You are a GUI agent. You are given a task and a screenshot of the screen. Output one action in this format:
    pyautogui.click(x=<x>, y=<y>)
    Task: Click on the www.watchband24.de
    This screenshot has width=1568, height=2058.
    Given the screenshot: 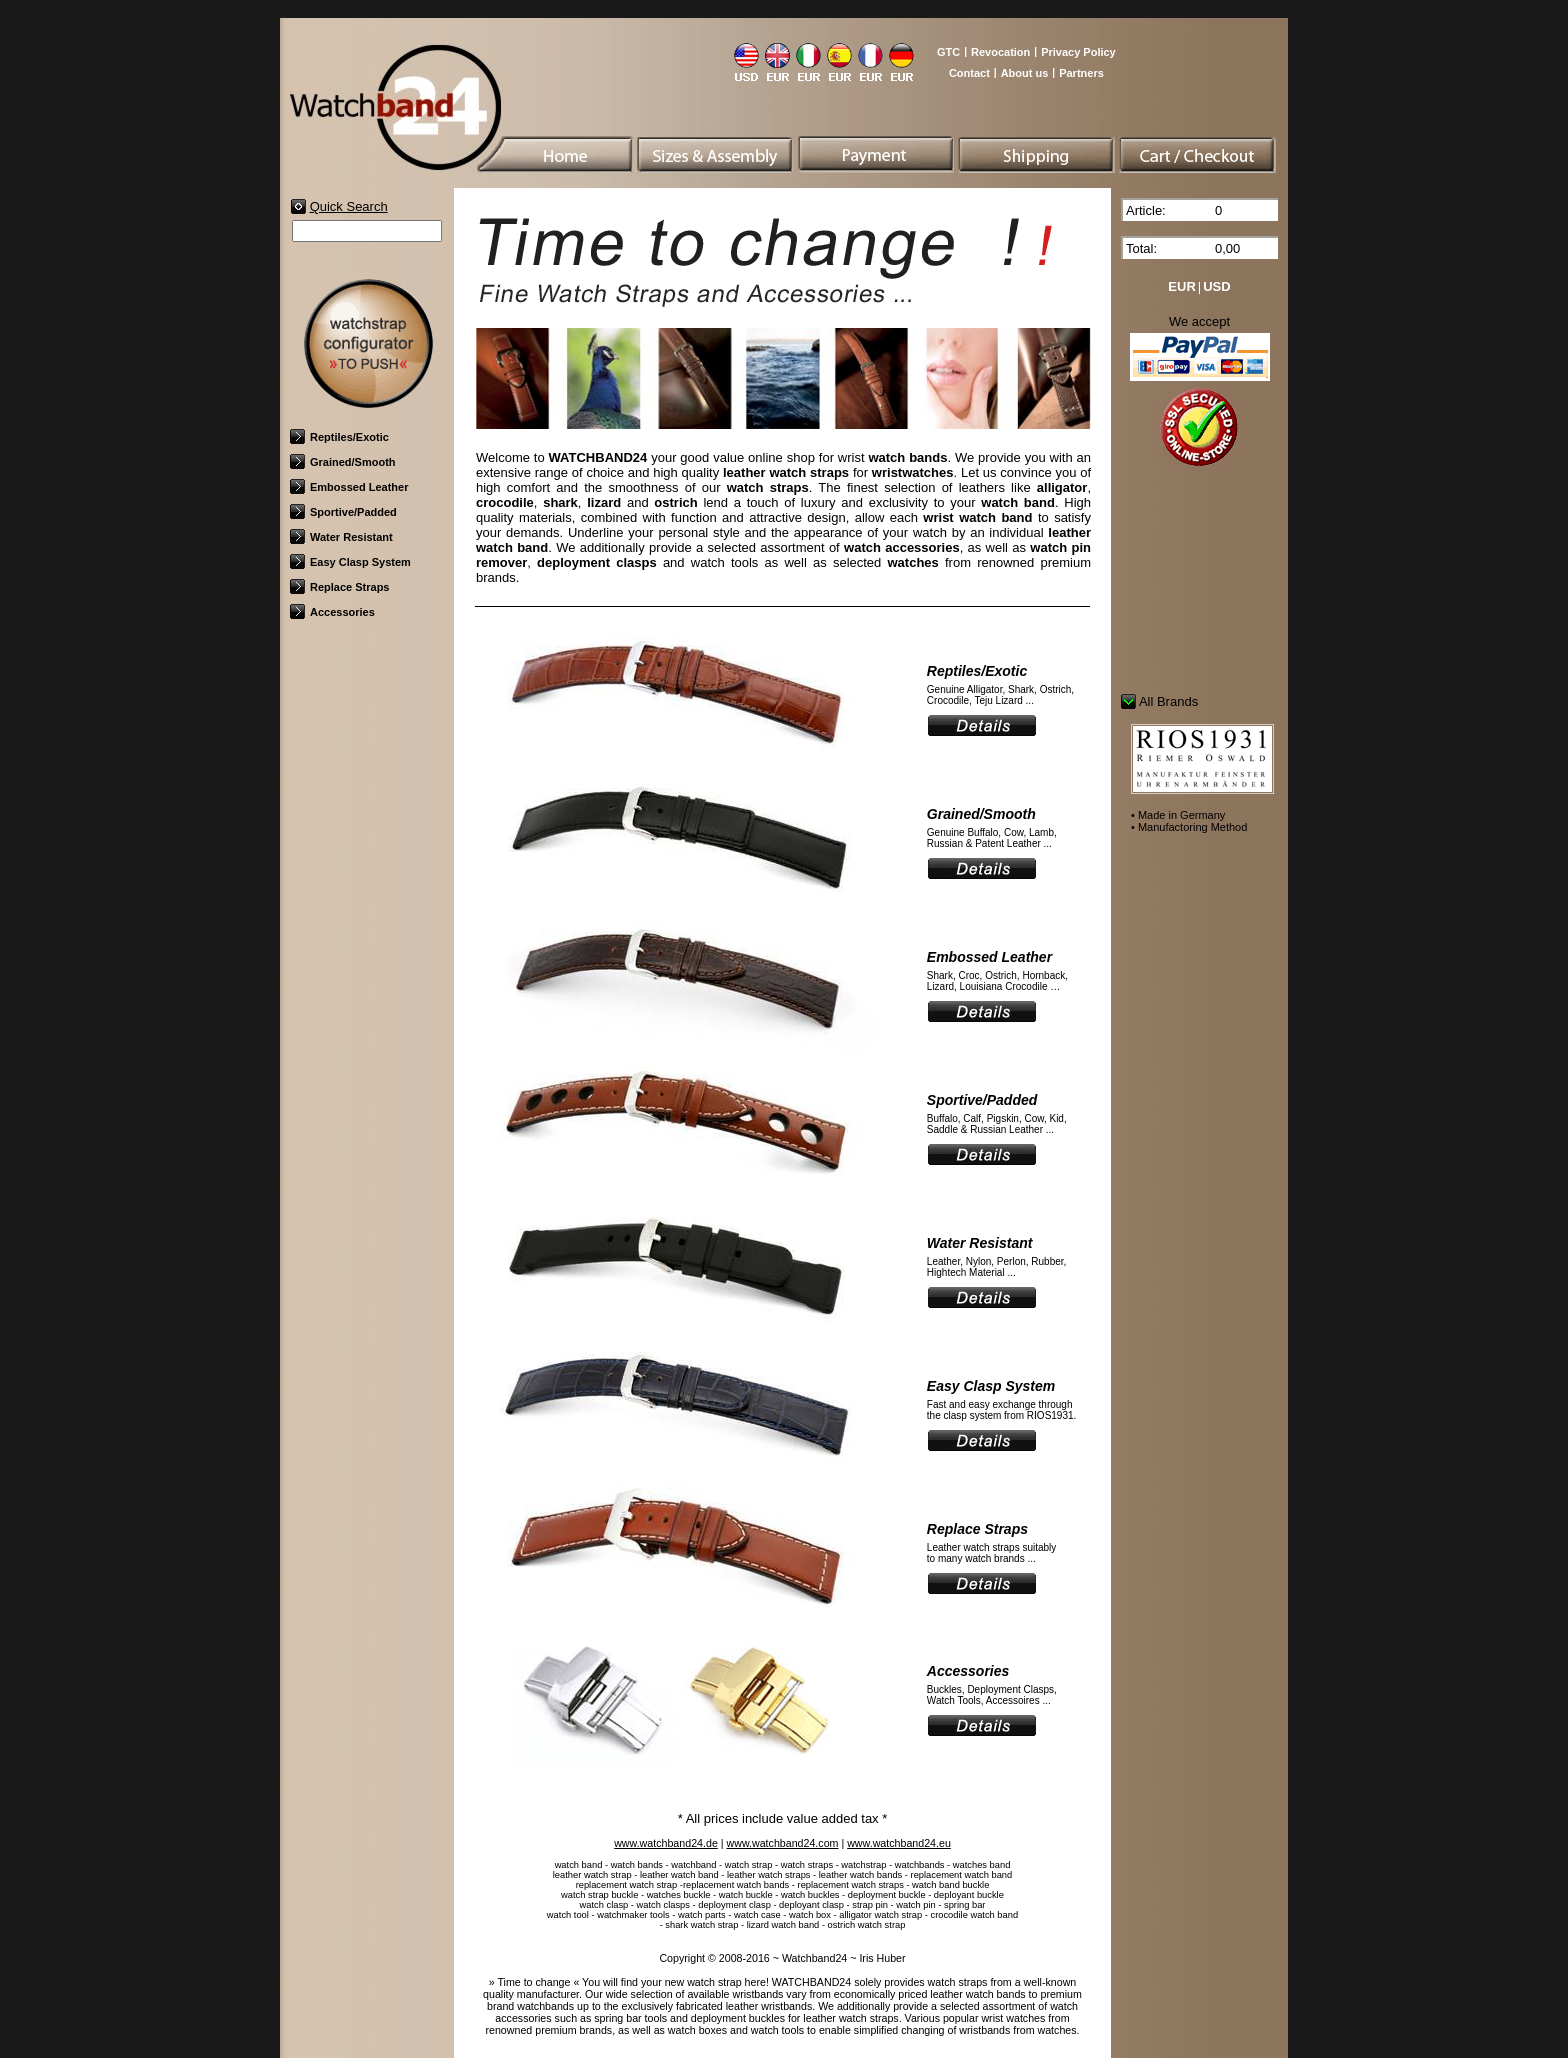 What is the action you would take?
    pyautogui.click(x=666, y=1843)
    